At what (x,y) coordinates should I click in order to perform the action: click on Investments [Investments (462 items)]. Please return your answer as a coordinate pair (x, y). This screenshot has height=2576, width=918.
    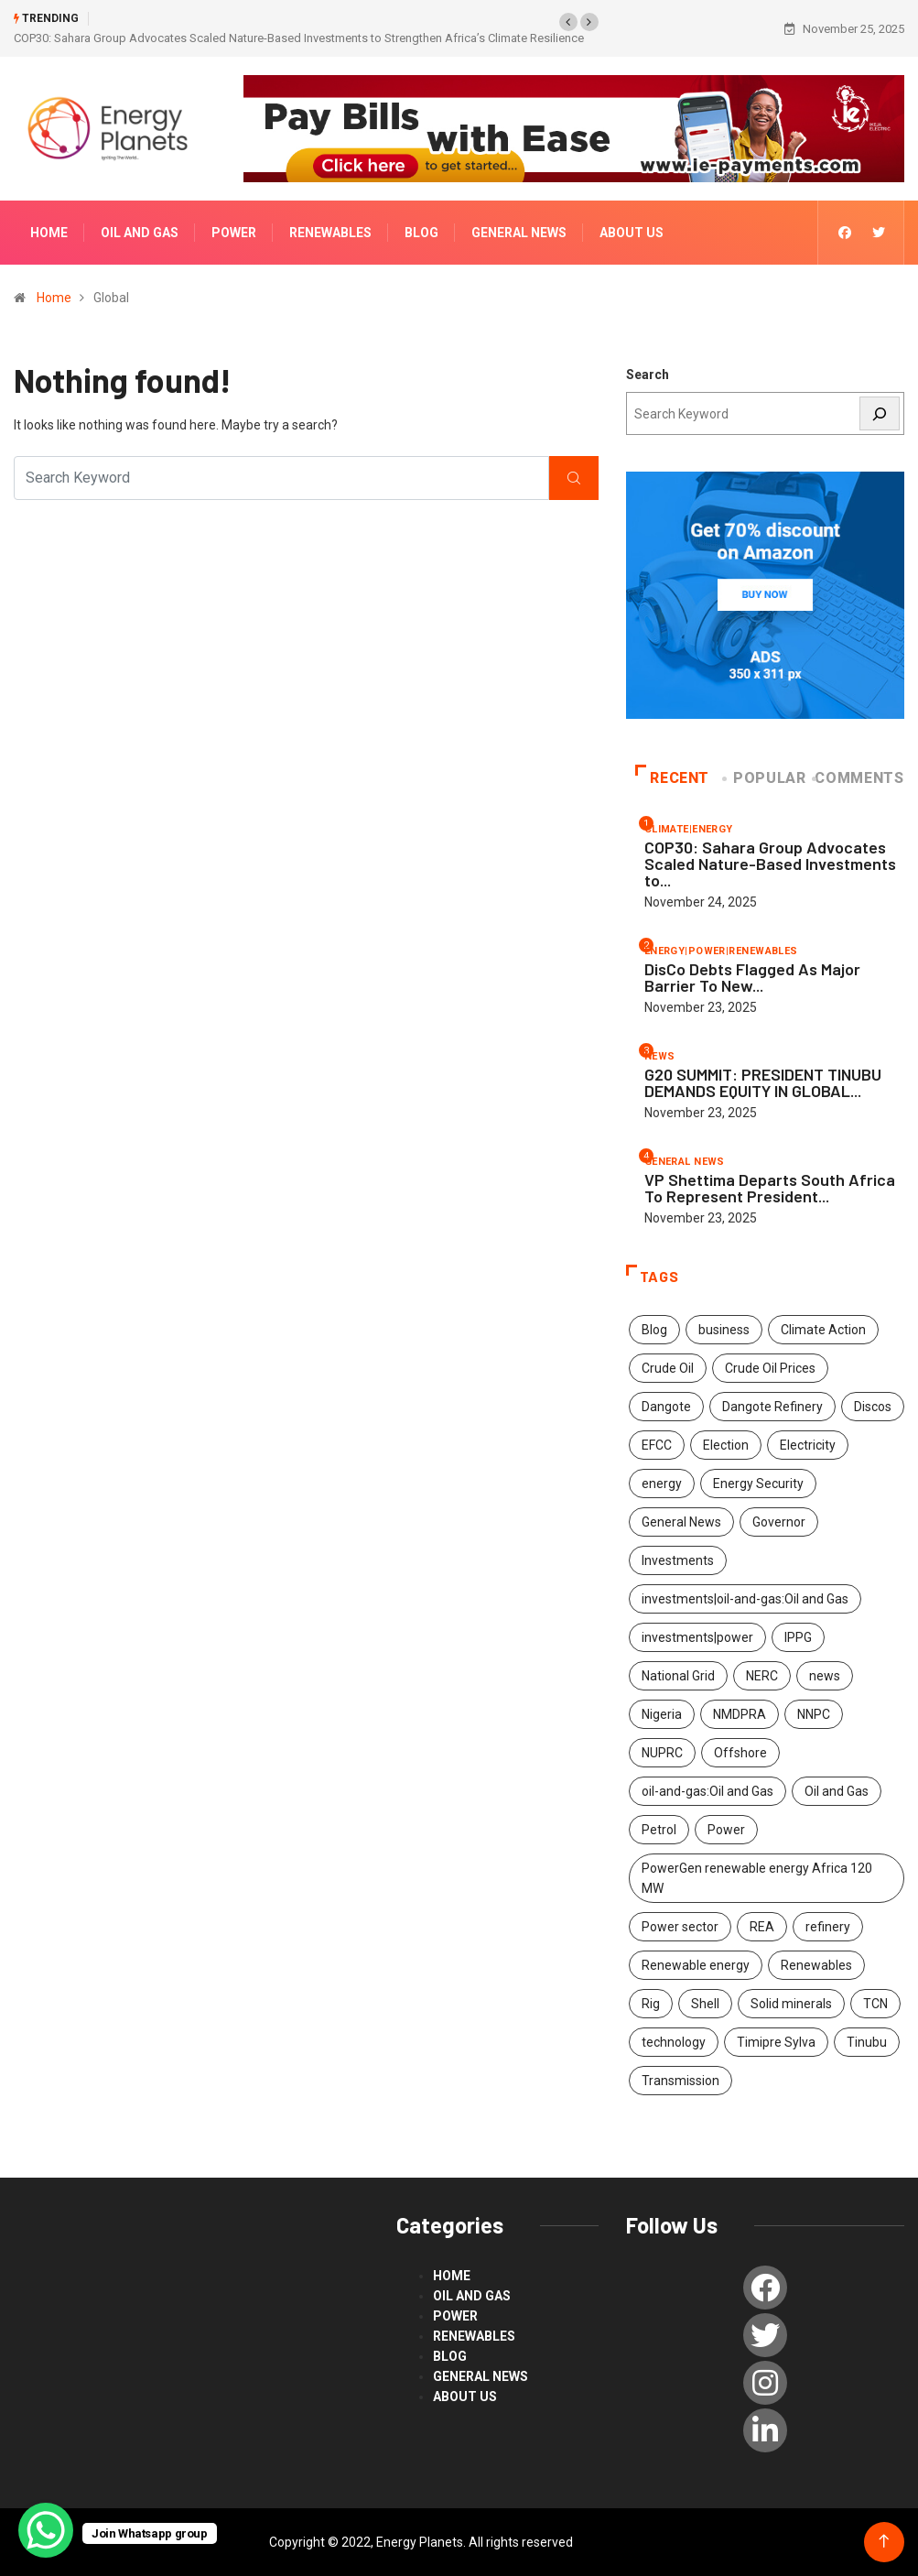
    Looking at the image, I should click on (678, 1560).